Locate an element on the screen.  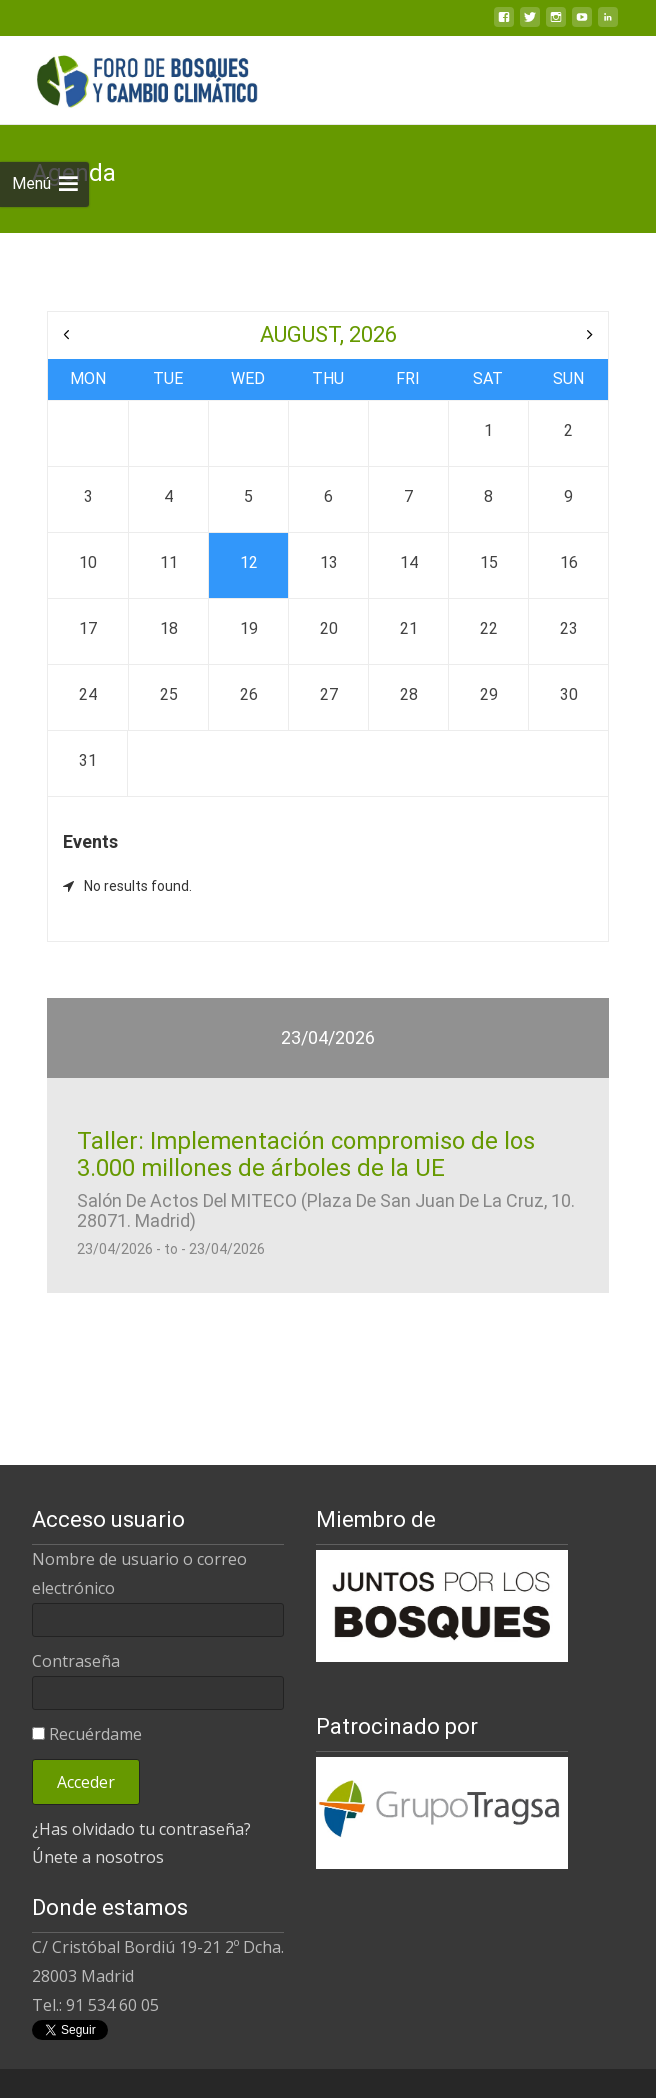
30 is located at coordinates (569, 694).